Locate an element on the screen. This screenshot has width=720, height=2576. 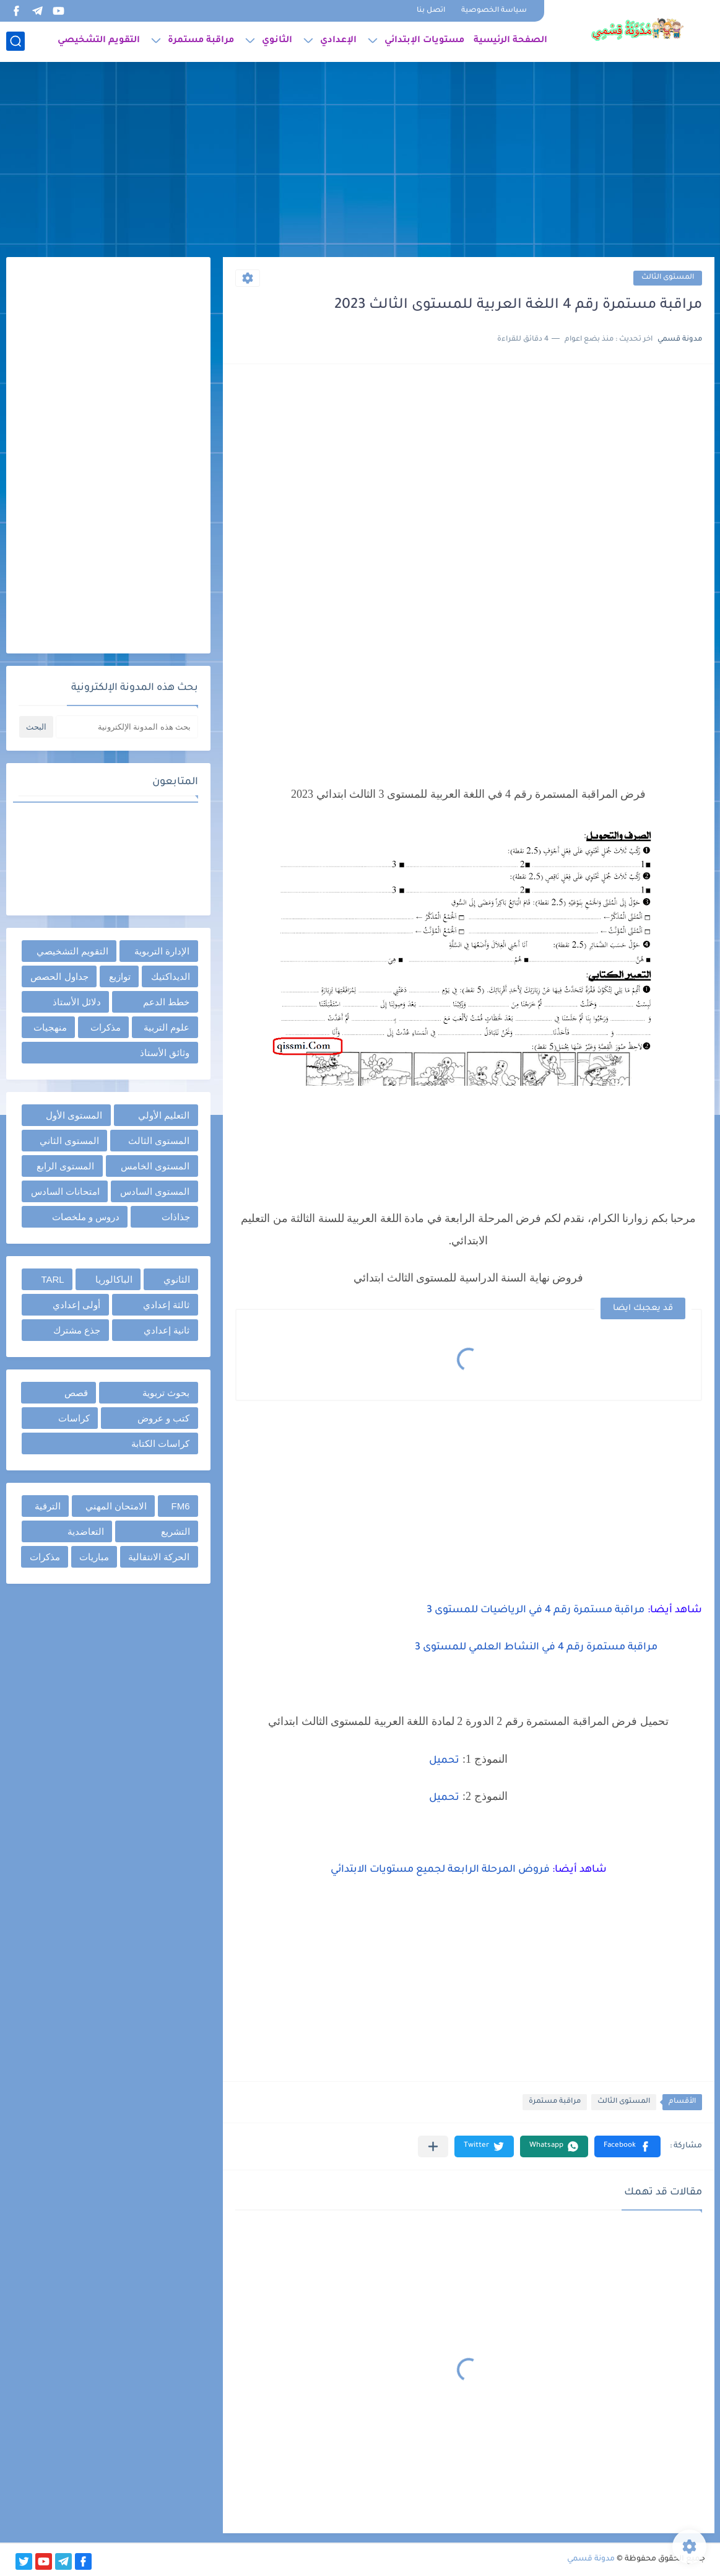
المستوى الرابع is located at coordinates (65, 1166).